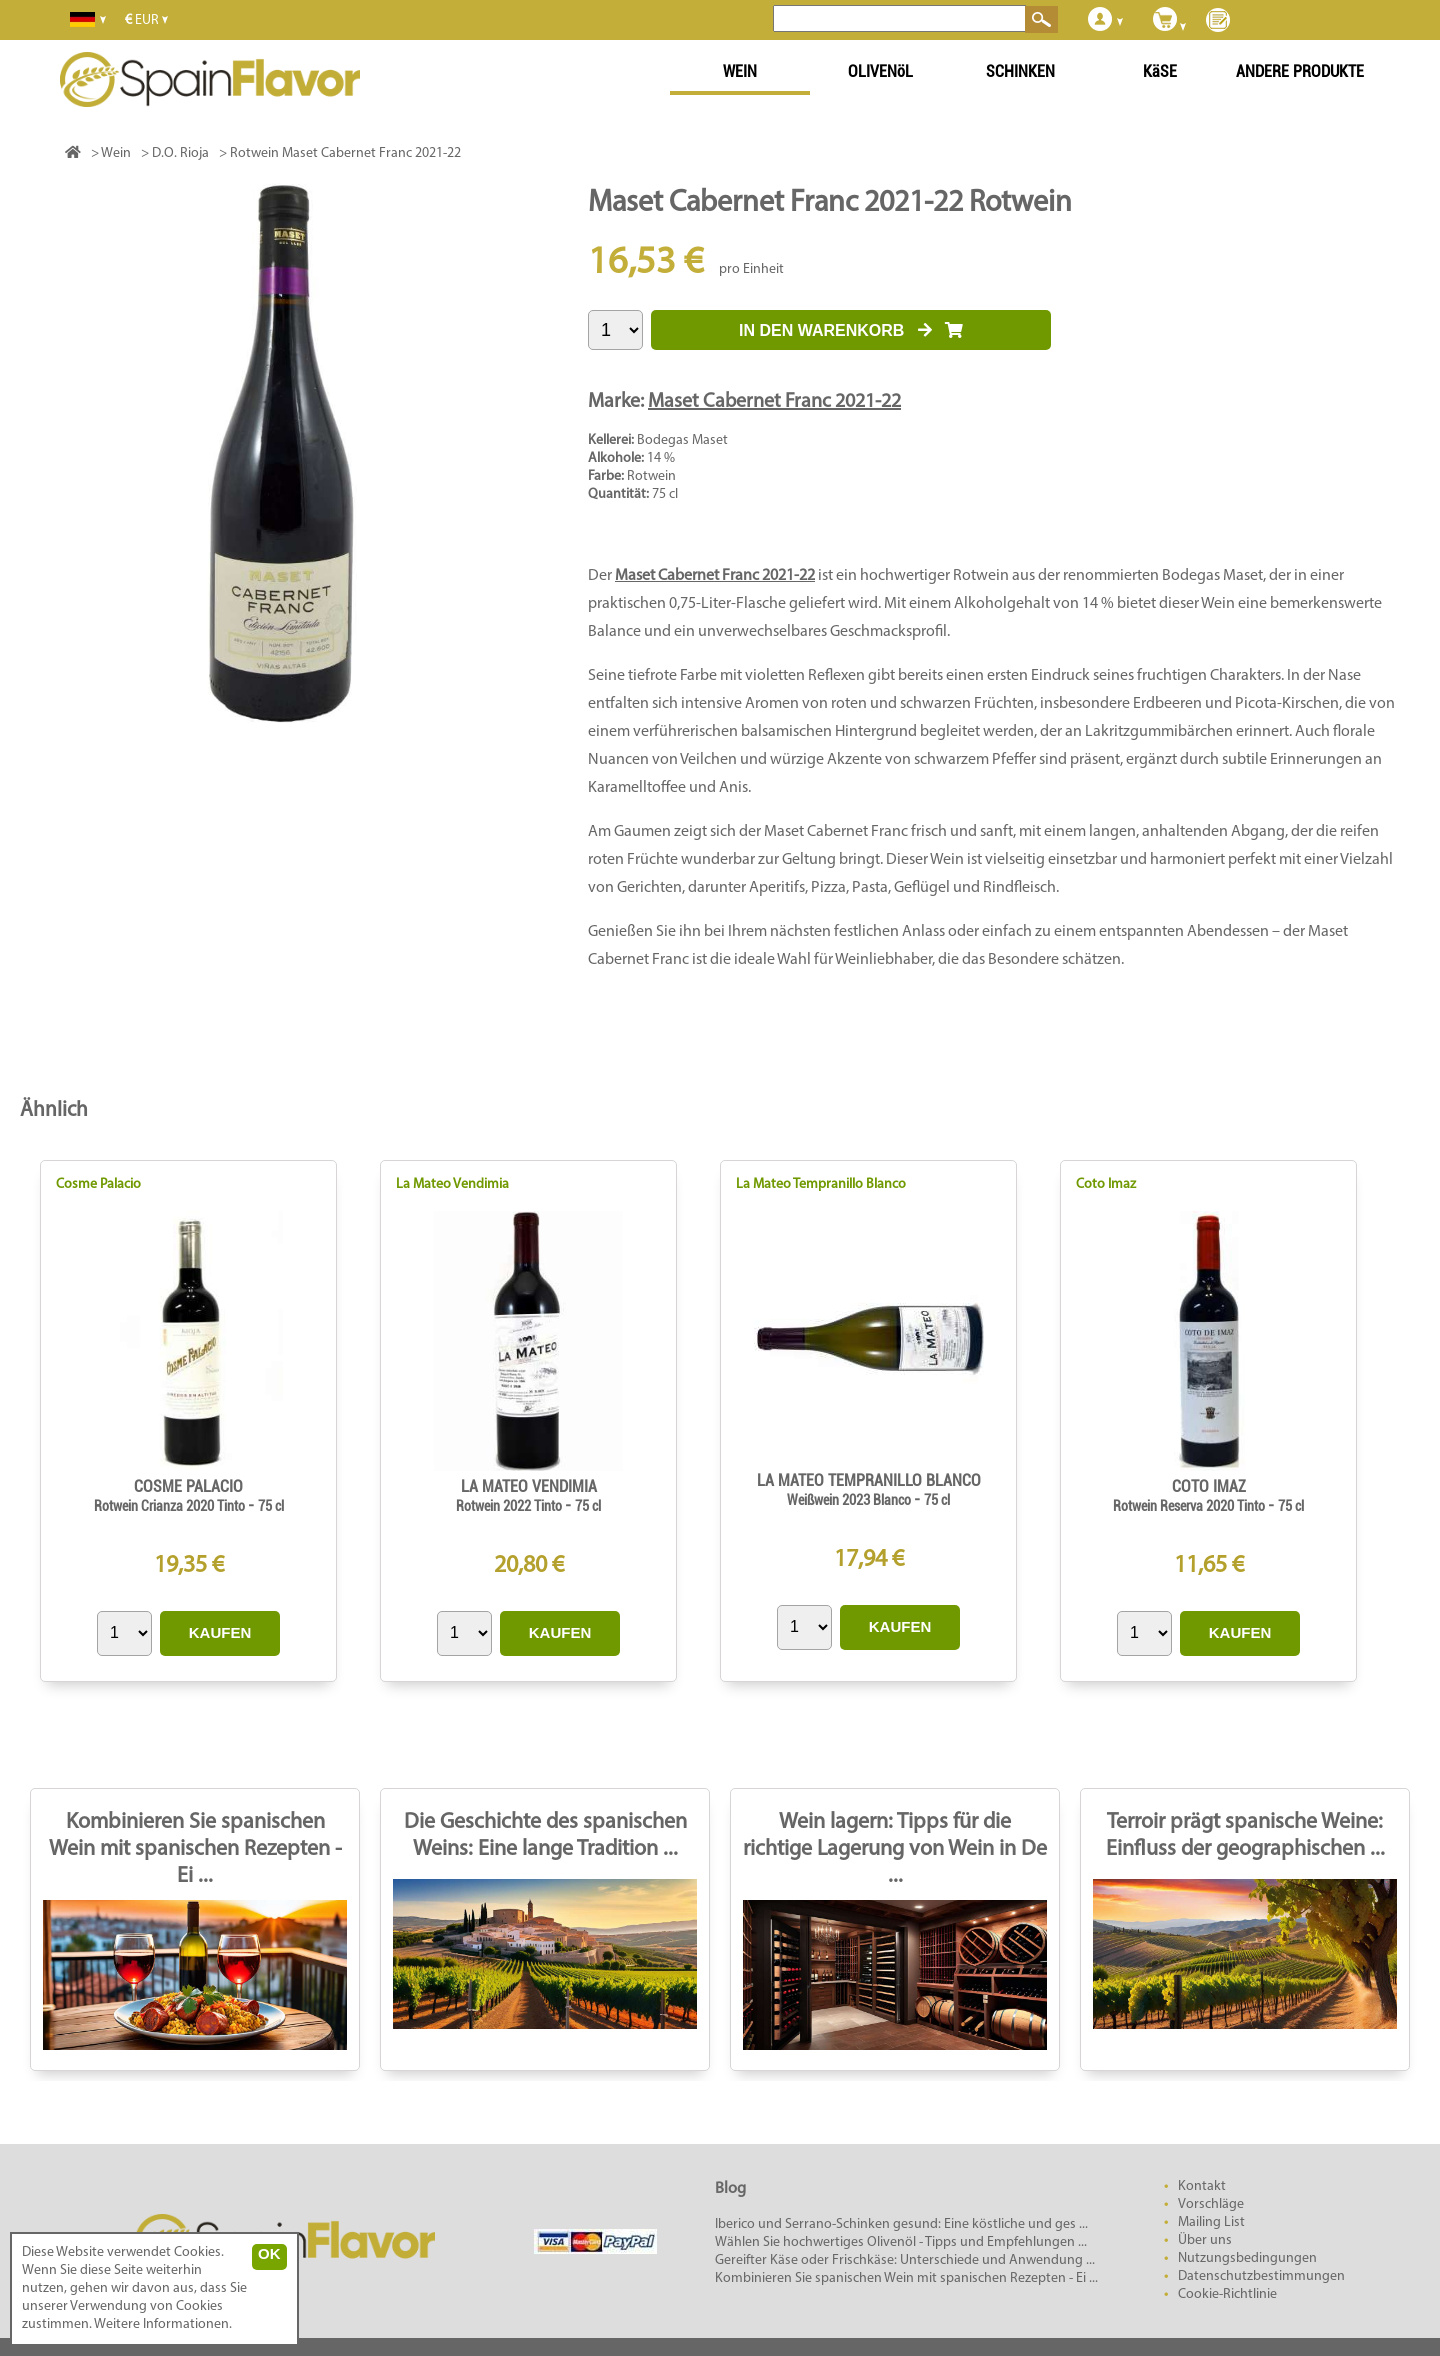 The width and height of the screenshot is (1440, 2356). Describe the element at coordinates (1247, 2258) in the screenshot. I see `Nutzungsbedingungen` at that location.